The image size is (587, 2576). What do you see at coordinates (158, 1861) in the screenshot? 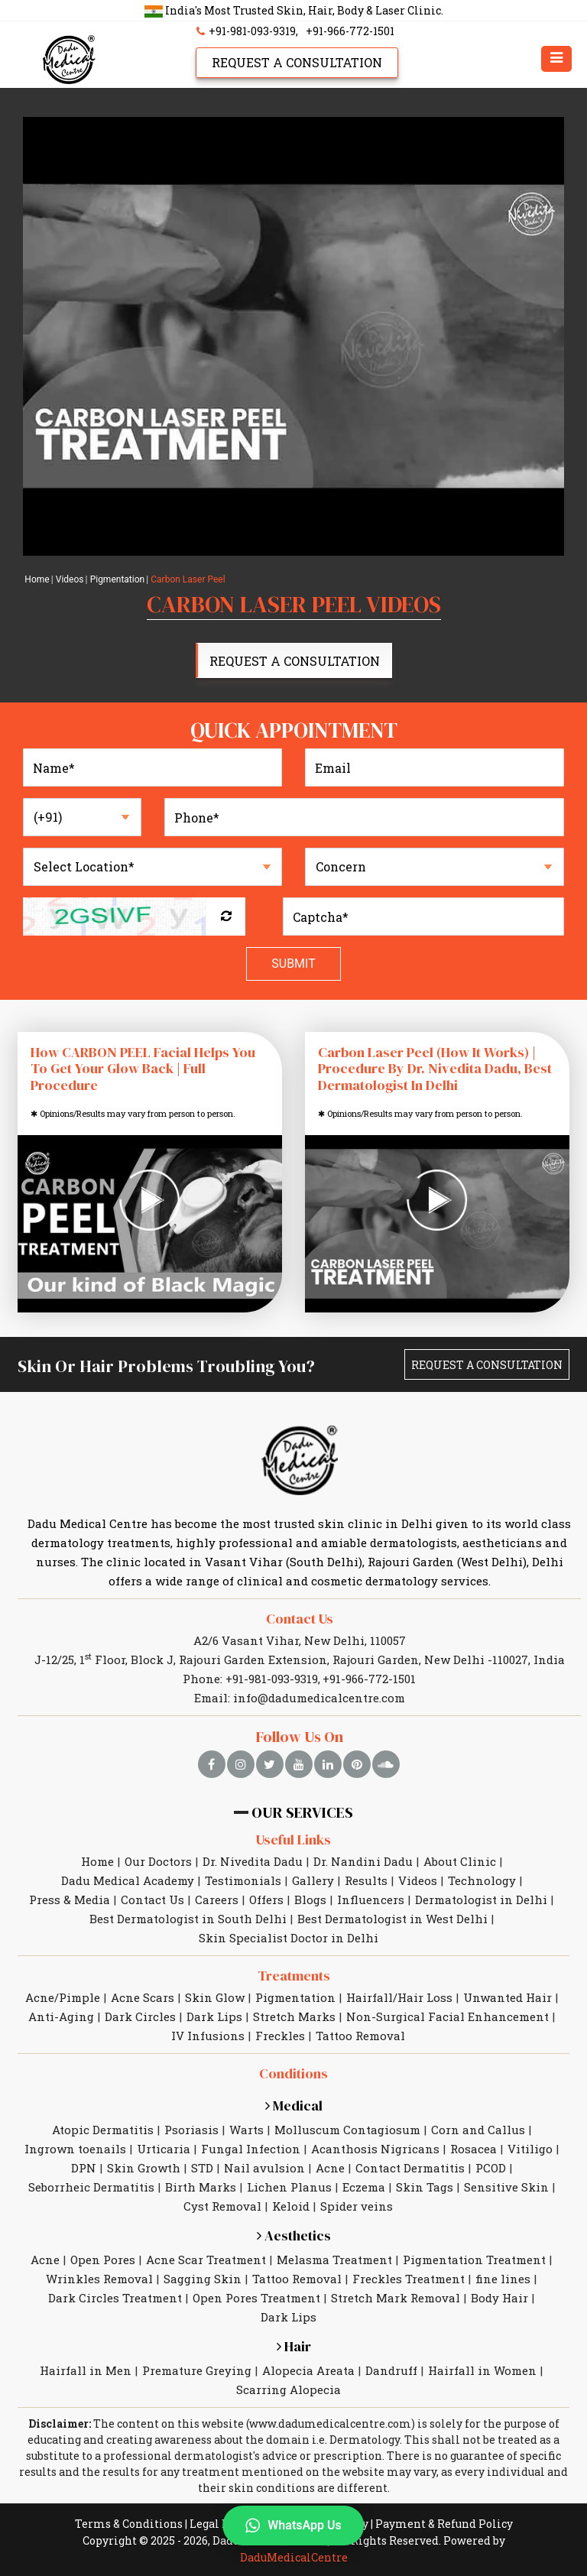
I see `Our Doctors` at bounding box center [158, 1861].